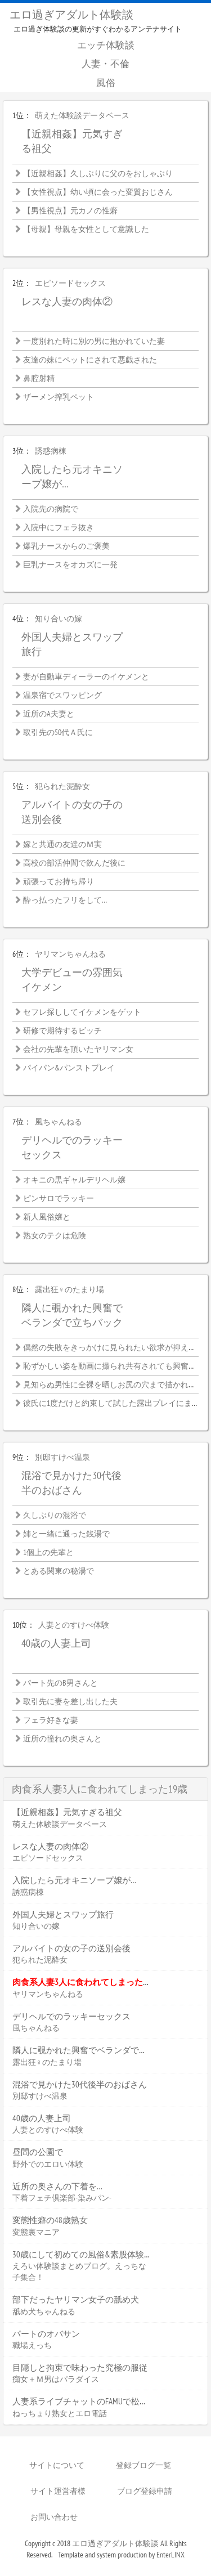 The image size is (211, 2576). Describe the element at coordinates (74, 1180) in the screenshot. I see `オキニの黒ギャルデリヘル嬢` at that location.